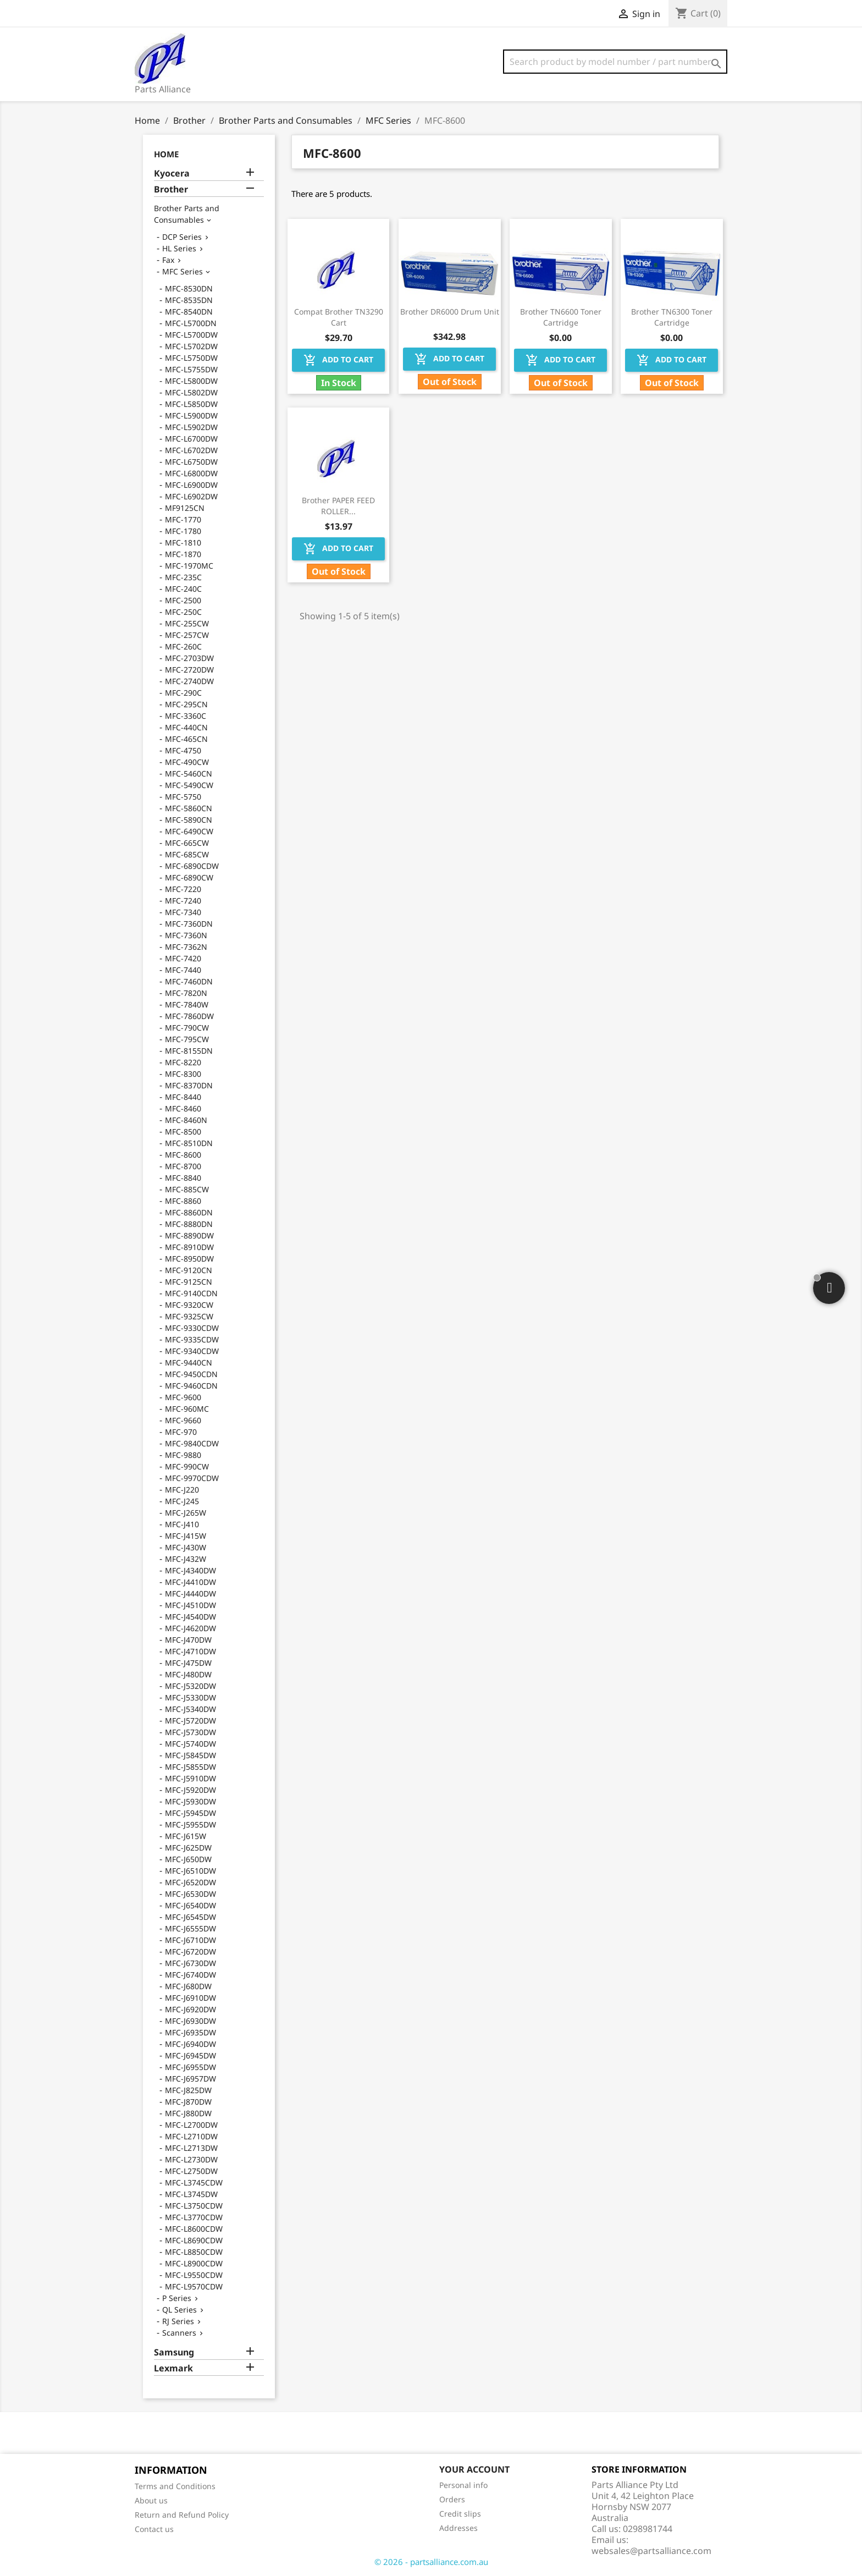 The image size is (862, 2576). I want to click on MFC-L5700DW, so click(191, 334).